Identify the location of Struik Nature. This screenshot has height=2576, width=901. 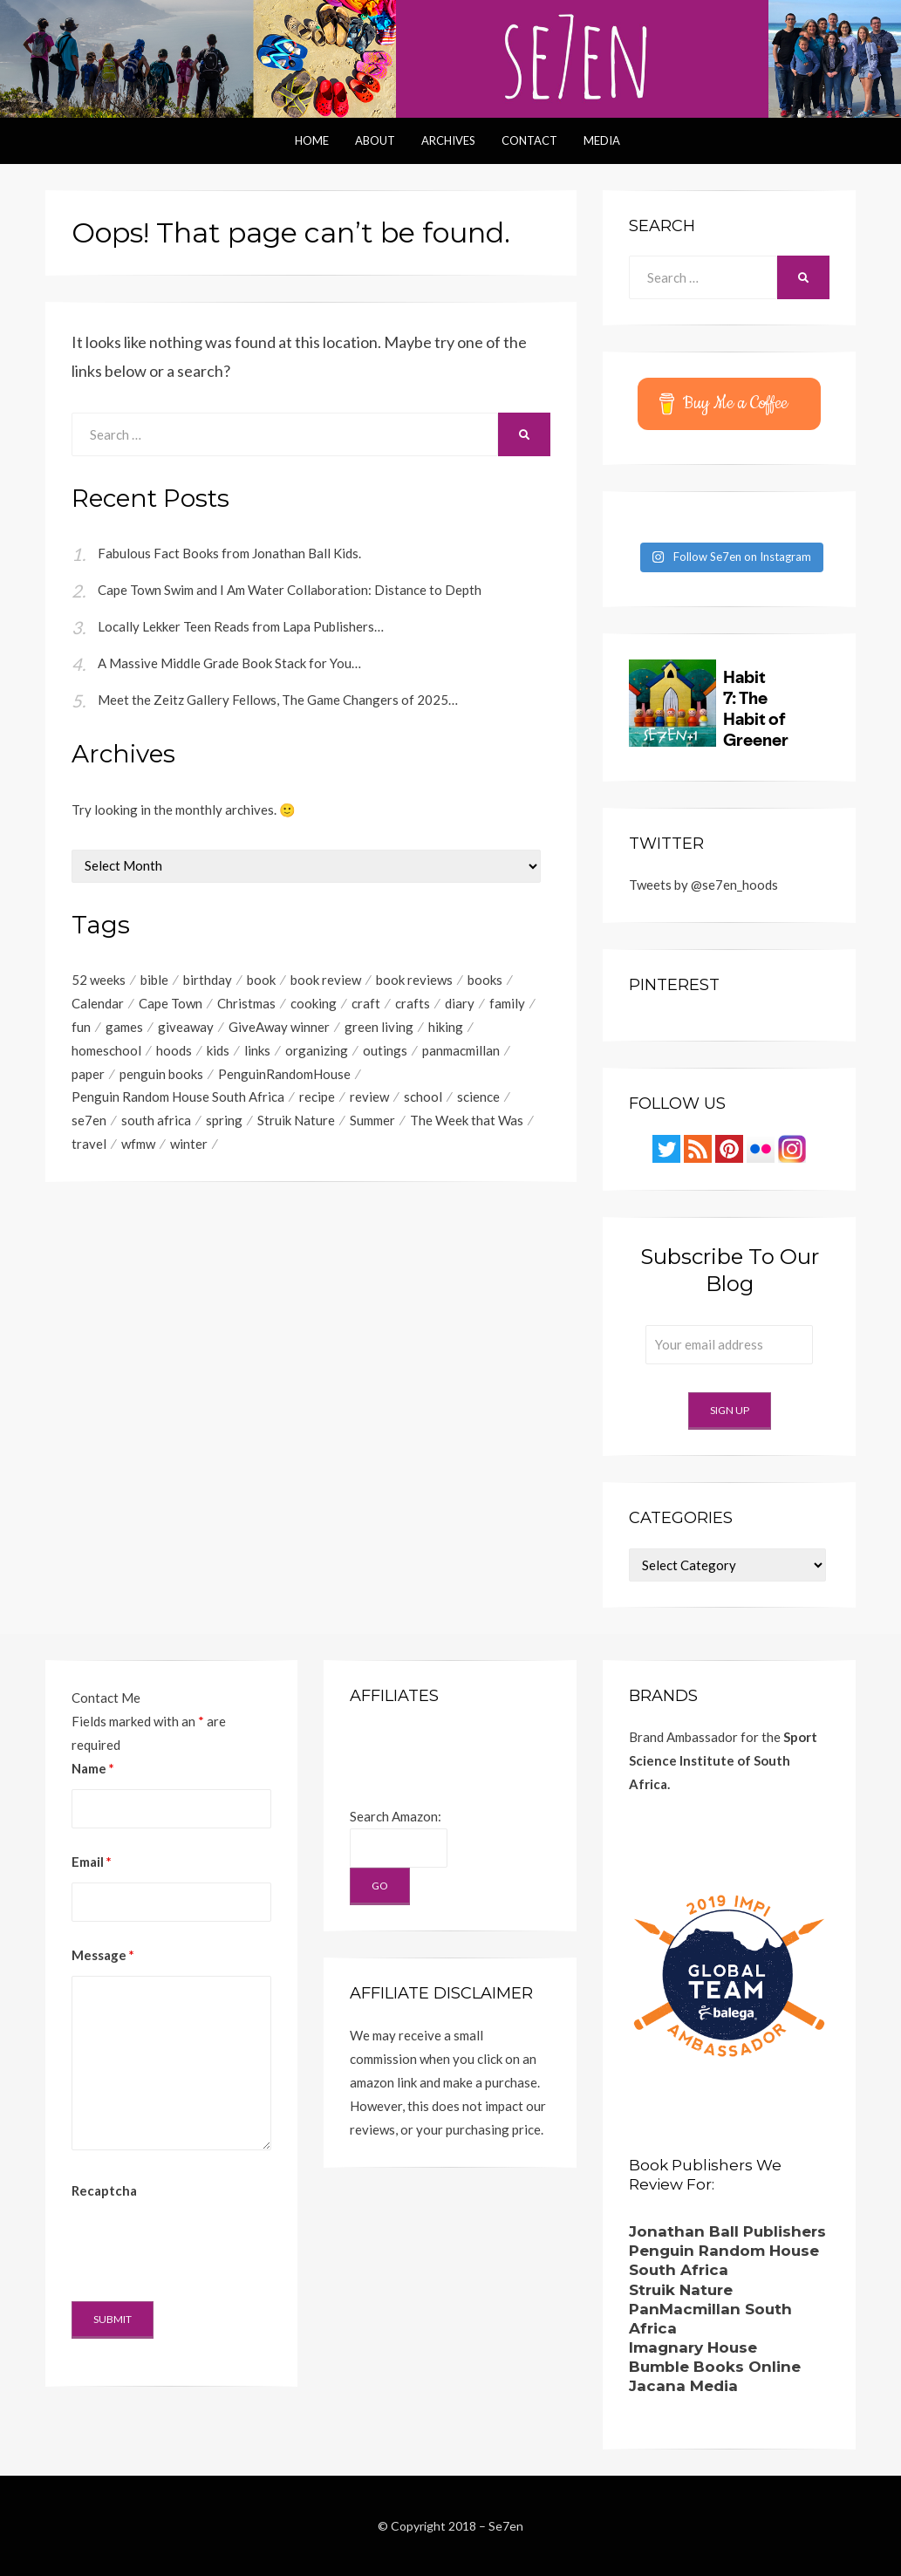
(681, 2290).